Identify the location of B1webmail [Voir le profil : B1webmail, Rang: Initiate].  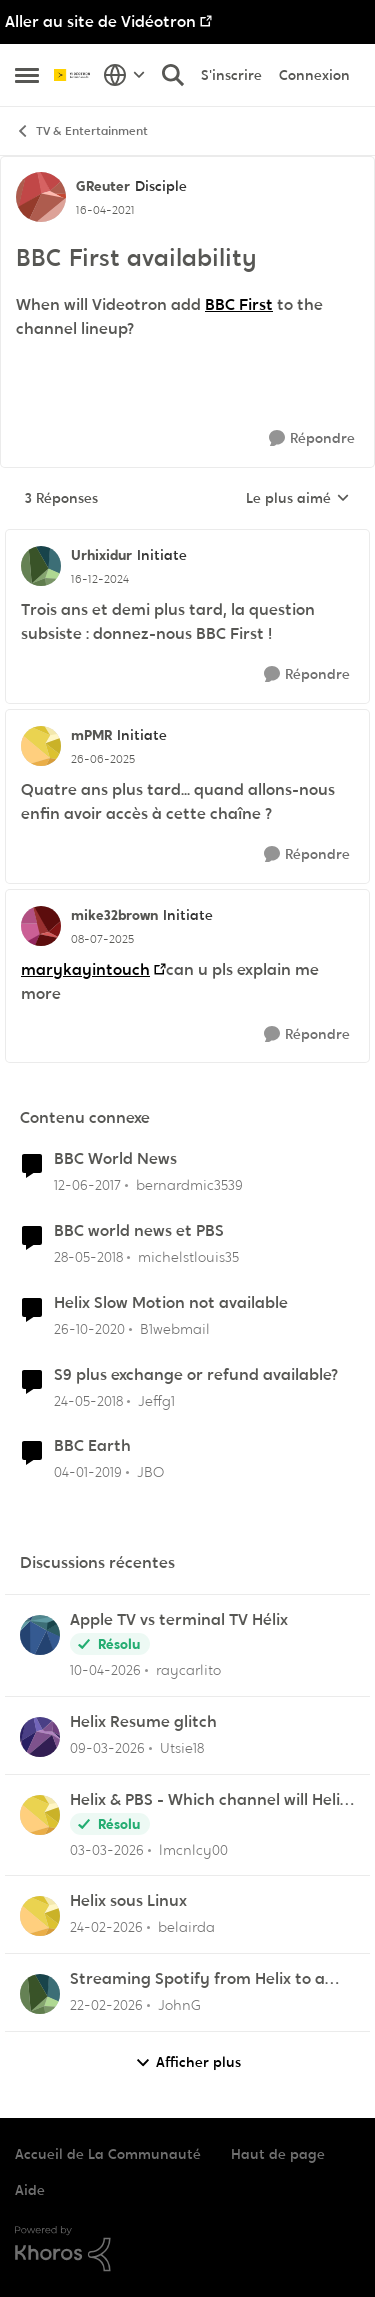
(175, 1329).